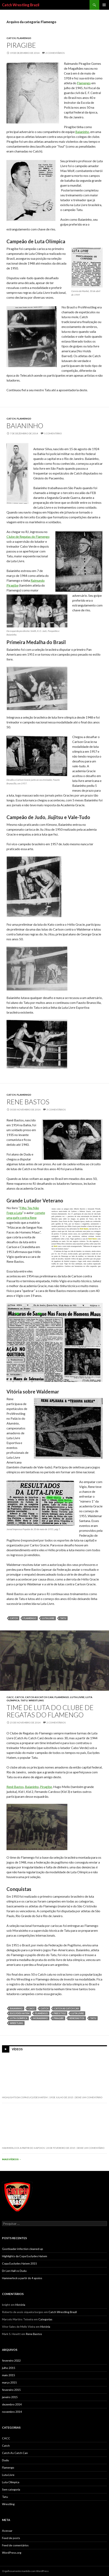 The image size is (109, 2576). I want to click on Time de Luta do Clube de Regatas do Flamengo, so click(50, 1711).